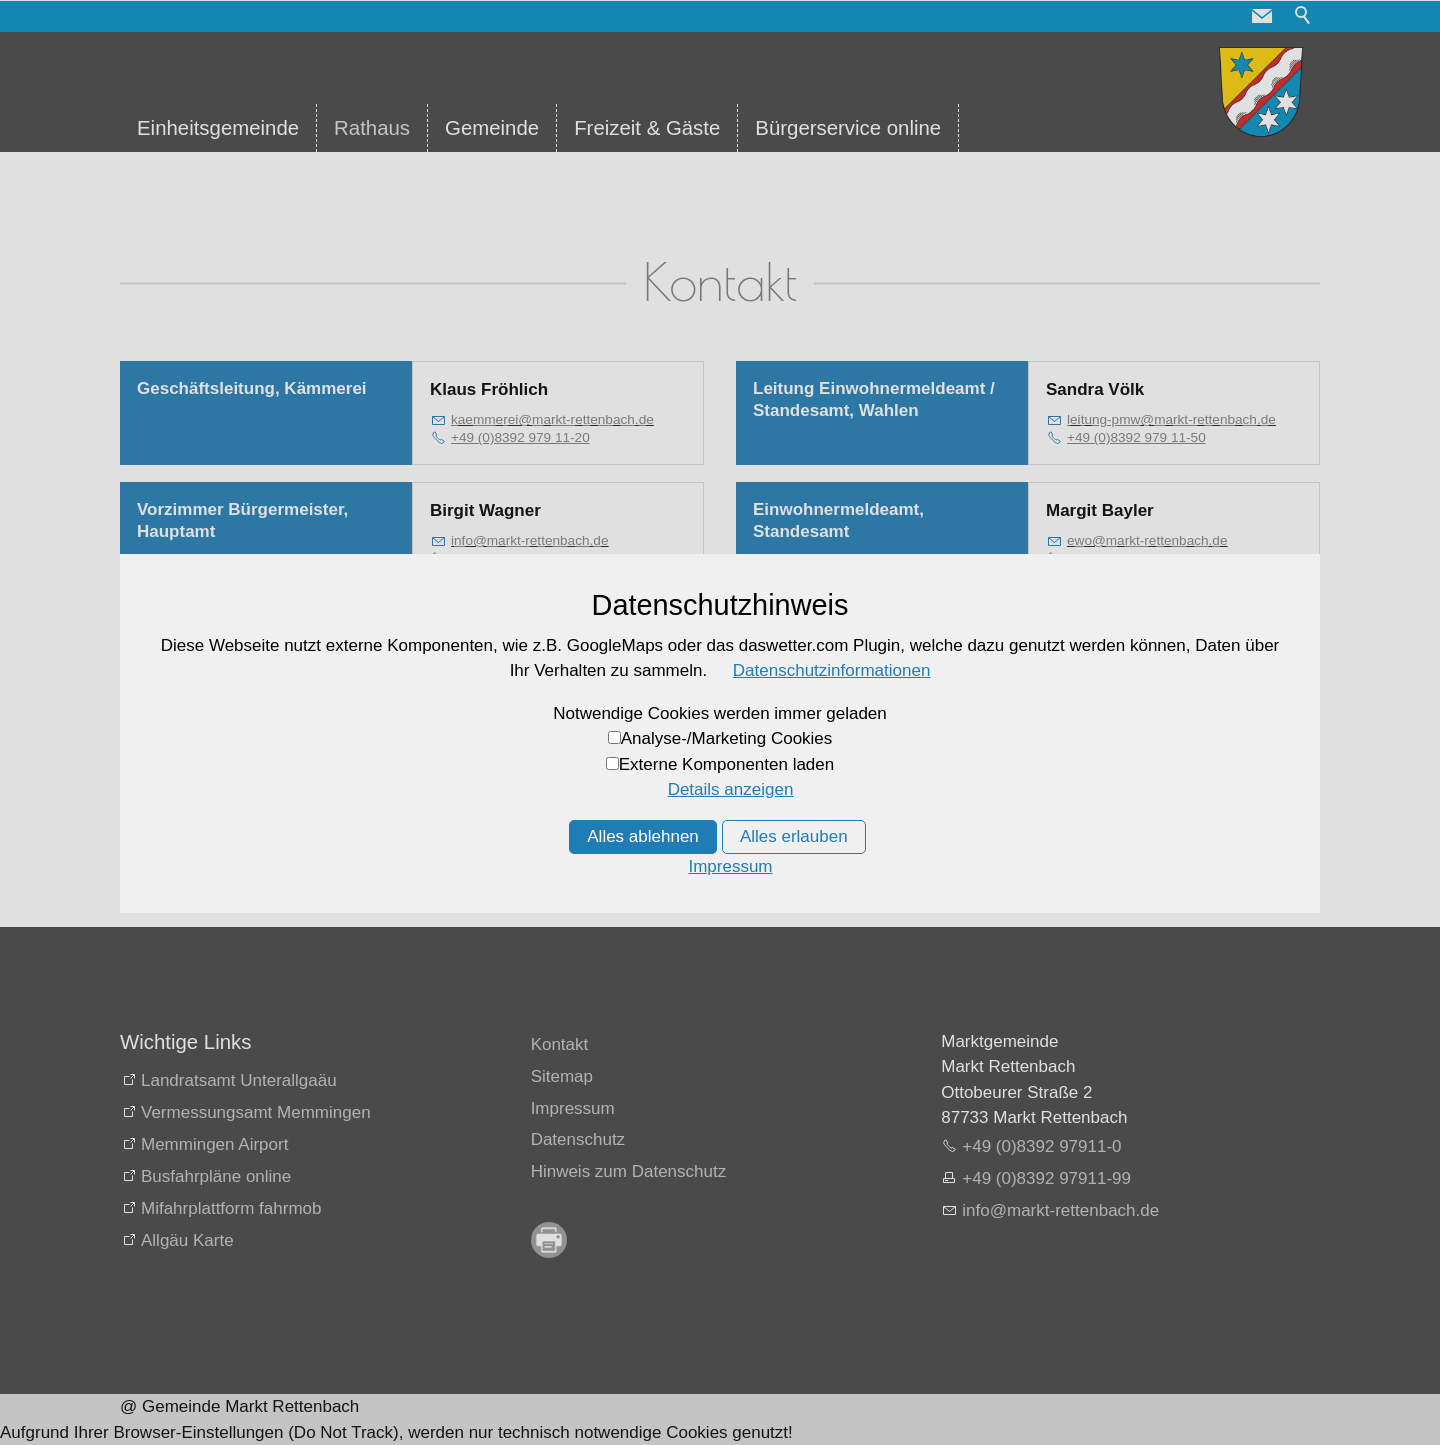  Describe the element at coordinates (513, 678) in the screenshot. I see `+49 (0)8392 979 11-` at that location.